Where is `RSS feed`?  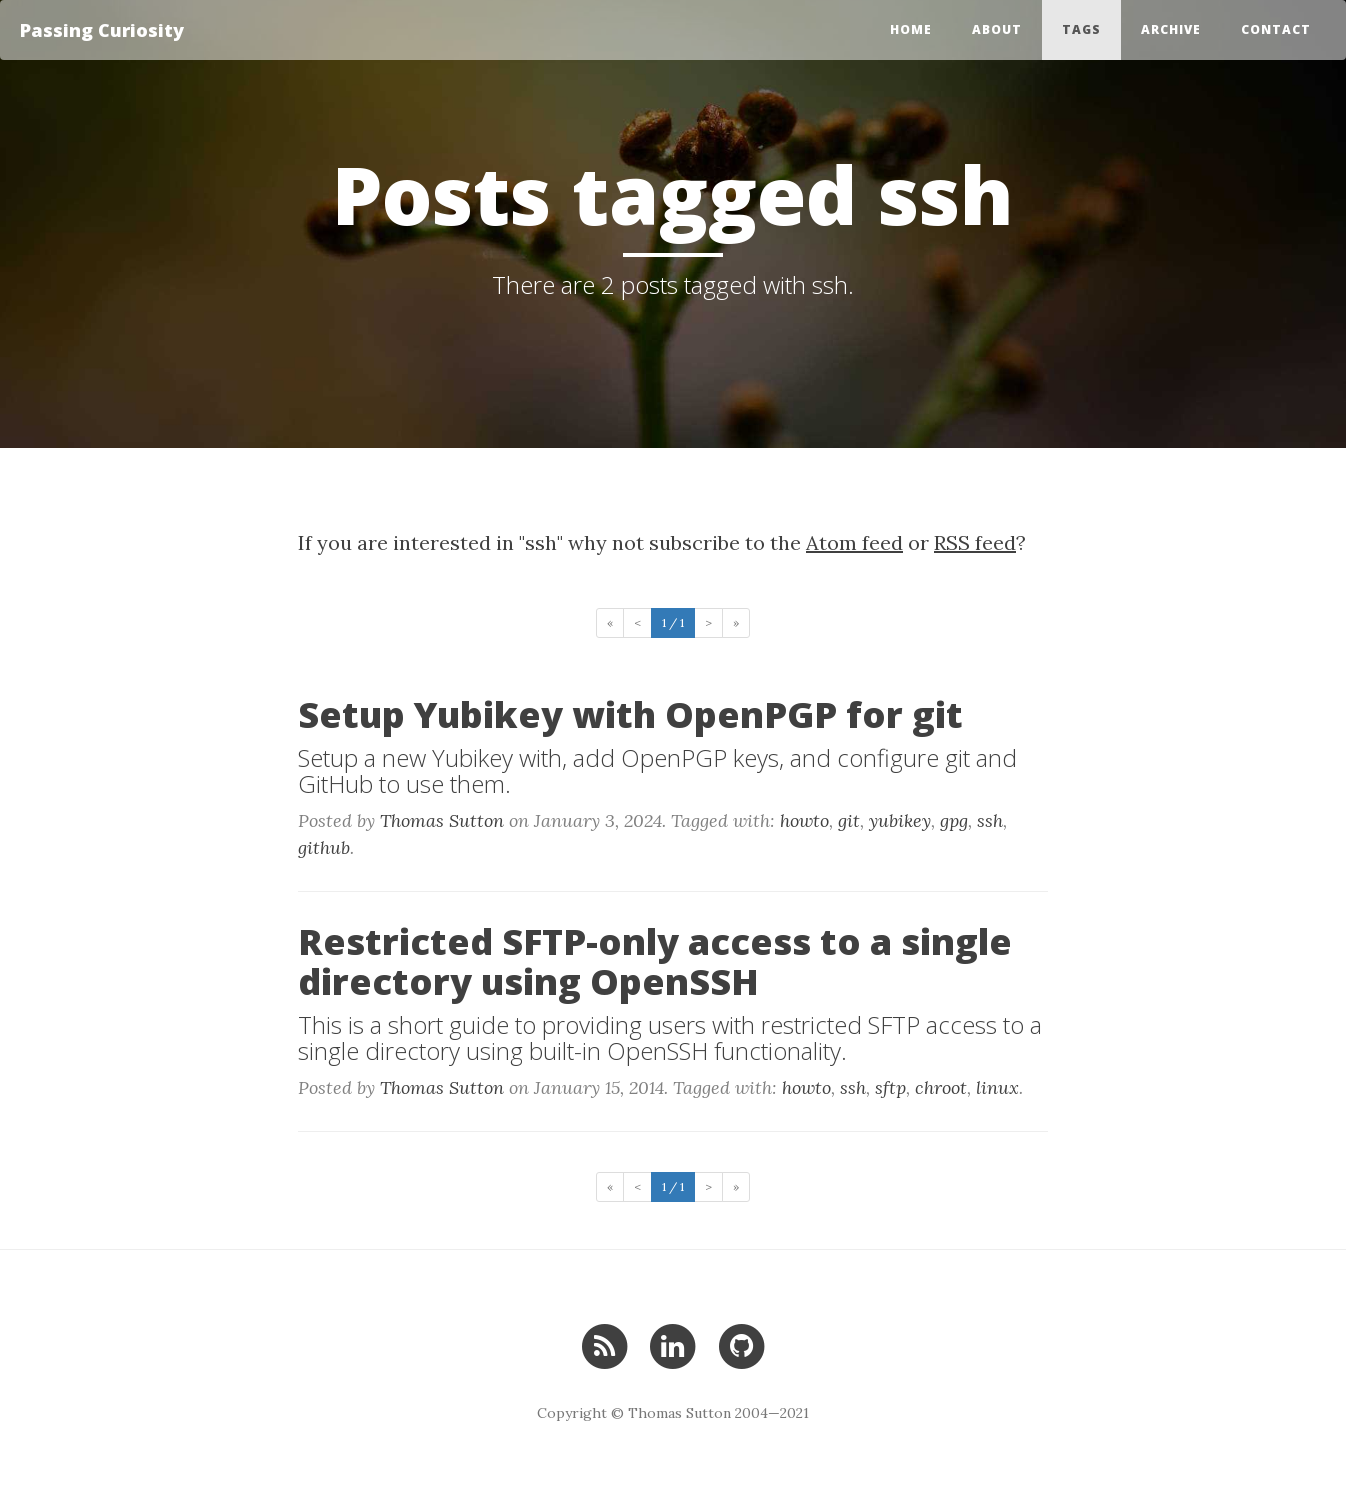 RSS feed is located at coordinates (975, 542).